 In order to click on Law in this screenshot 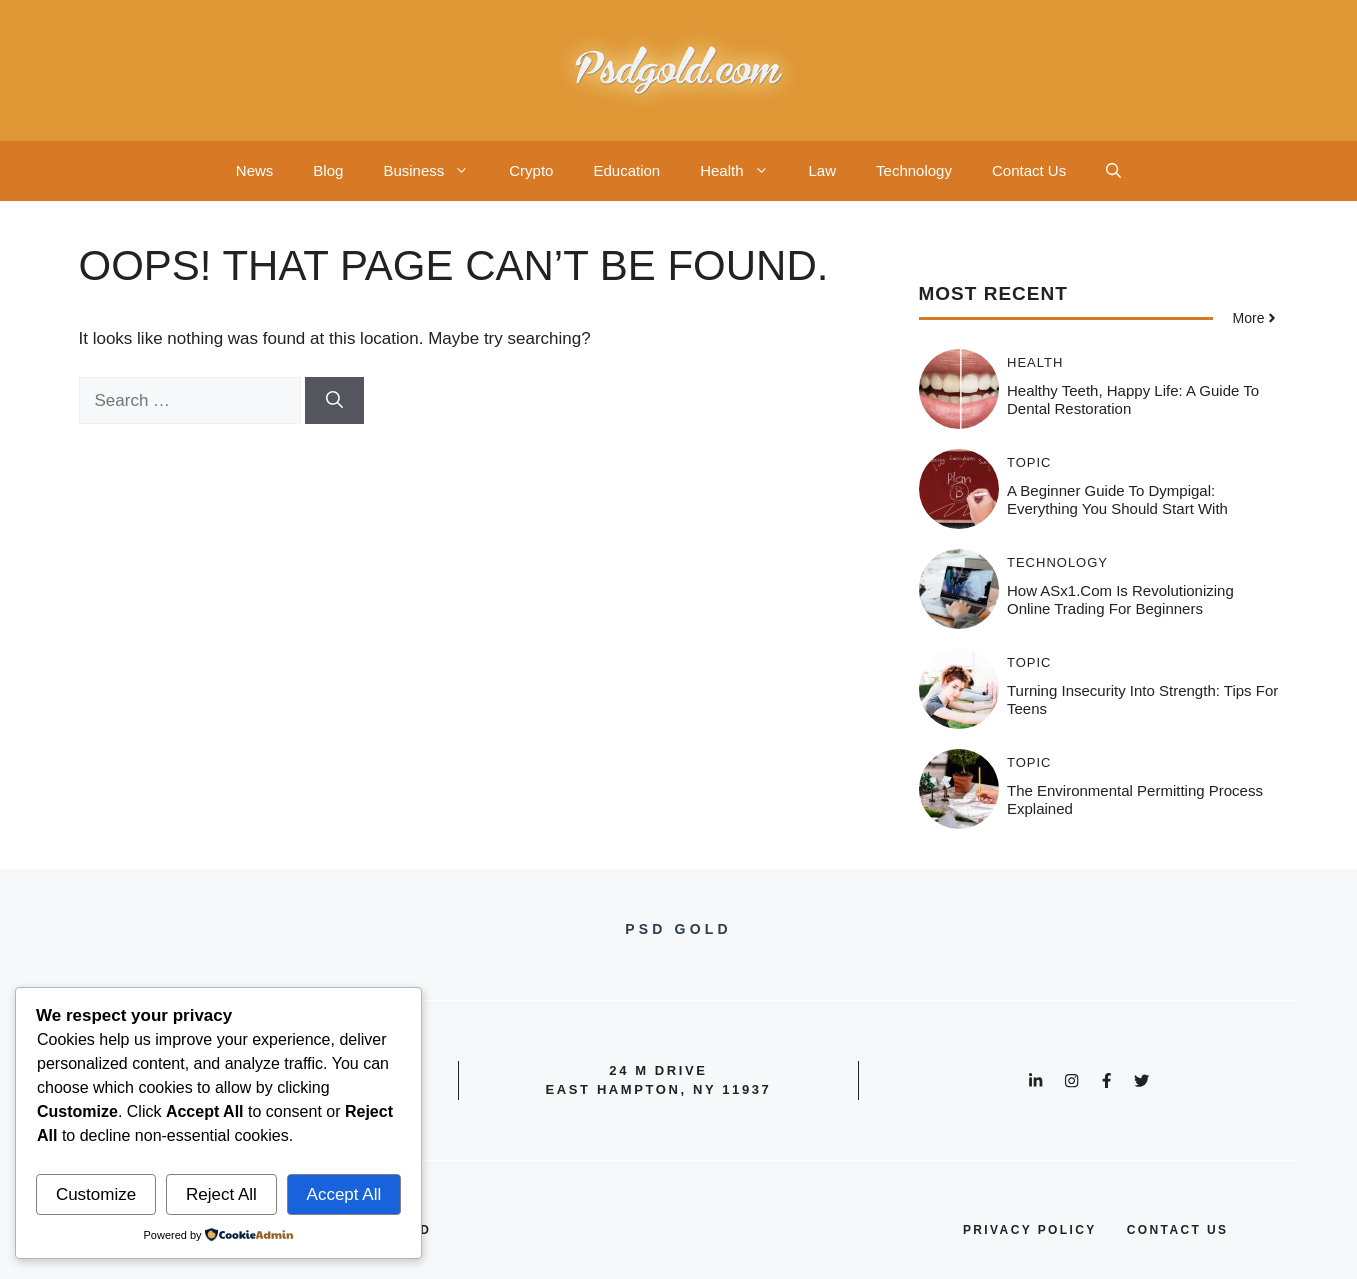, I will do `click(823, 170)`.